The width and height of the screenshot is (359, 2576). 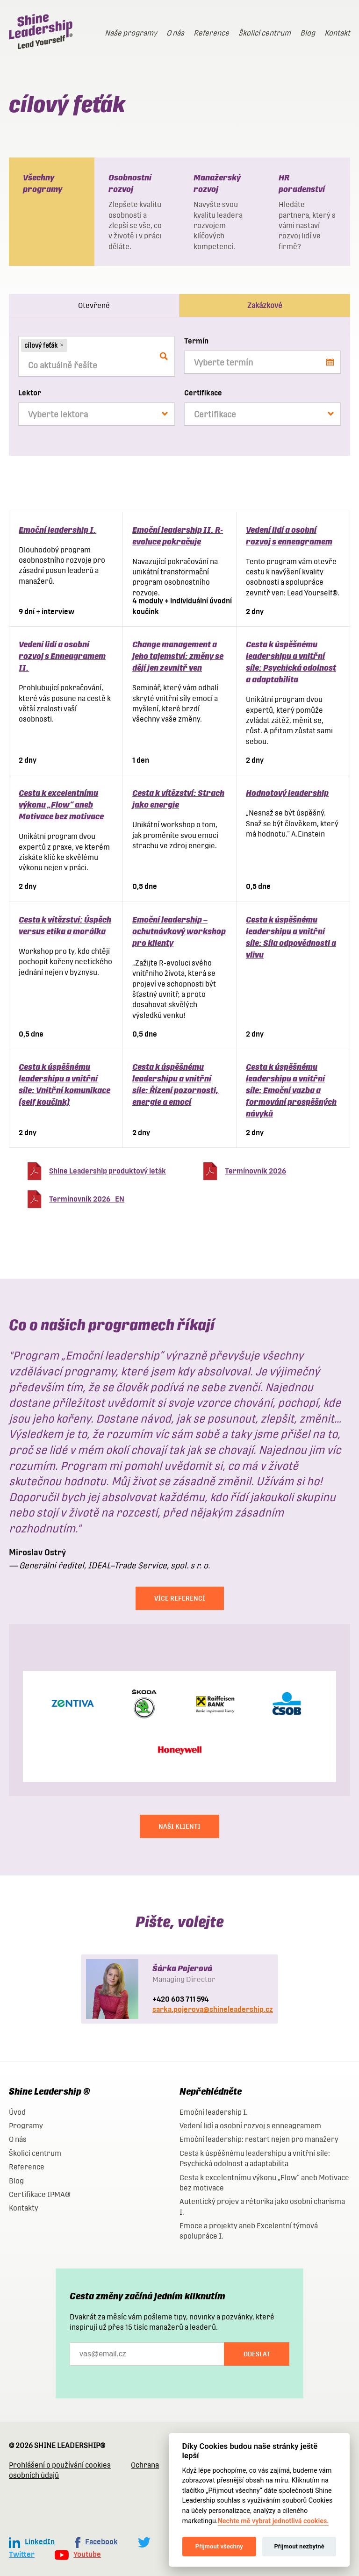 I want to click on Hodnotový leadership, so click(x=287, y=793).